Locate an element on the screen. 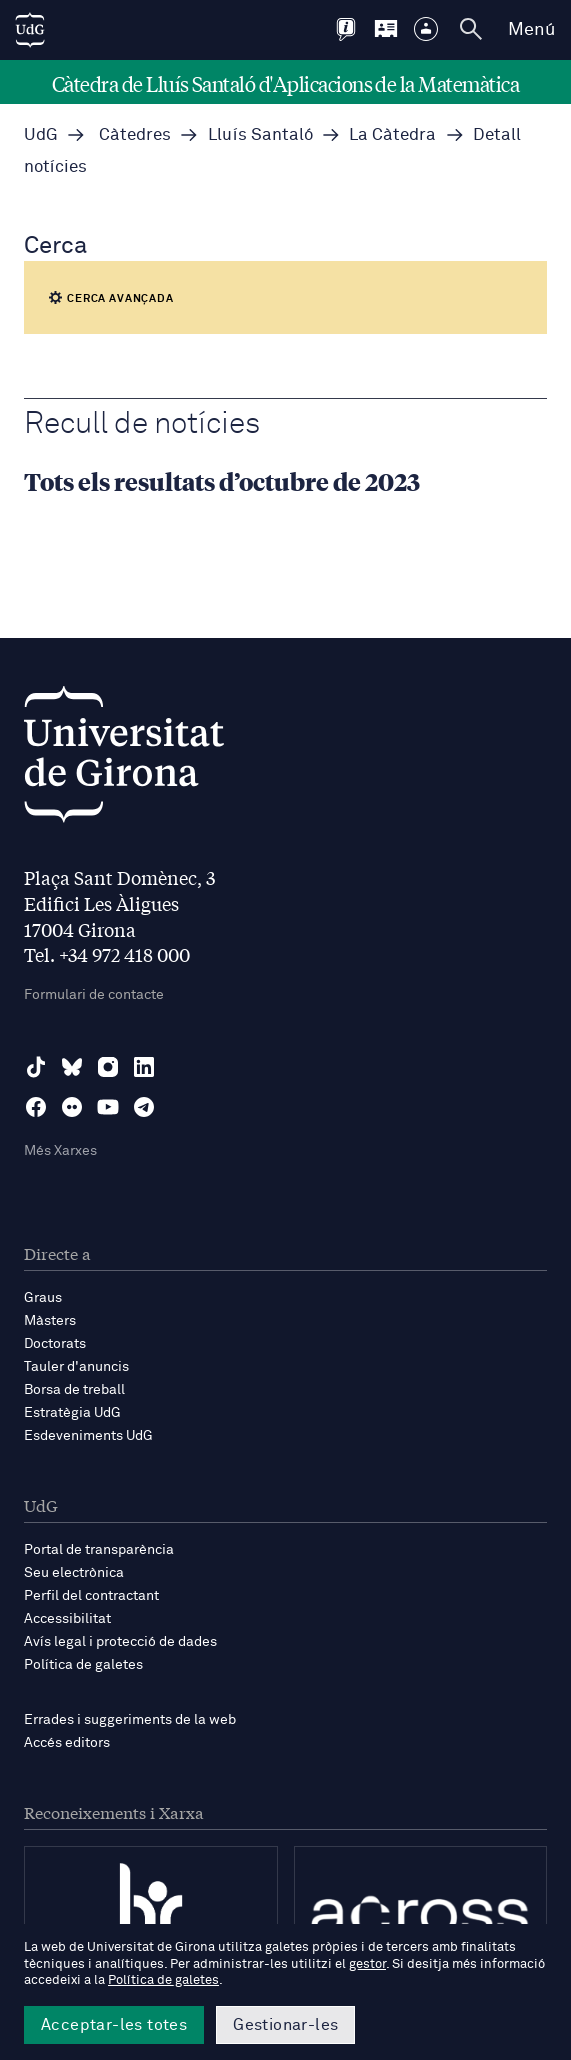  Portal de transparència is located at coordinates (99, 1550).